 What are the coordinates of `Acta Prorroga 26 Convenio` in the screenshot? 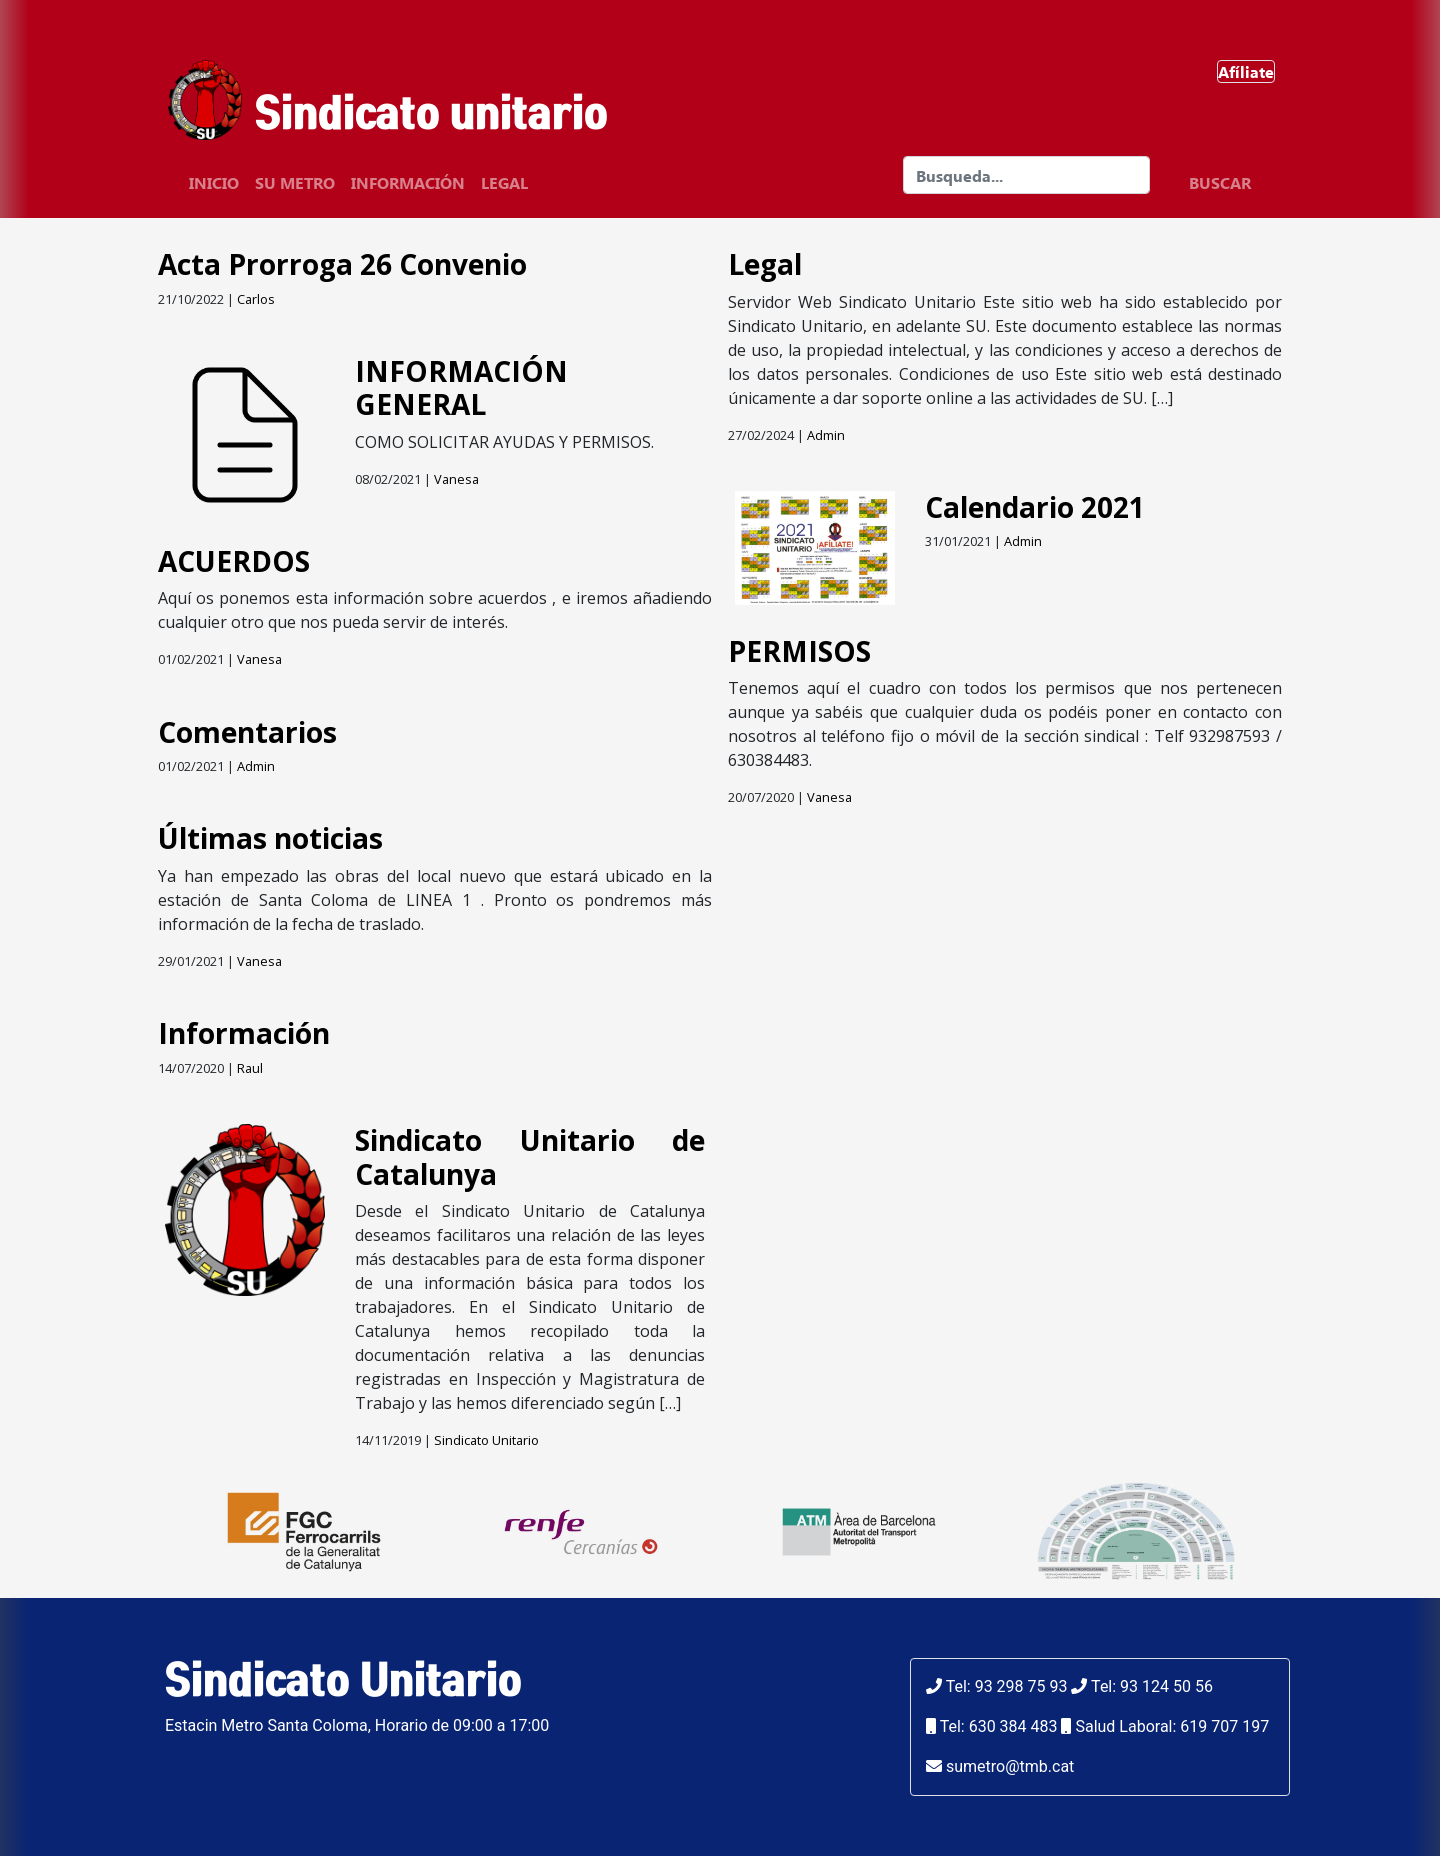 It's located at (342, 264).